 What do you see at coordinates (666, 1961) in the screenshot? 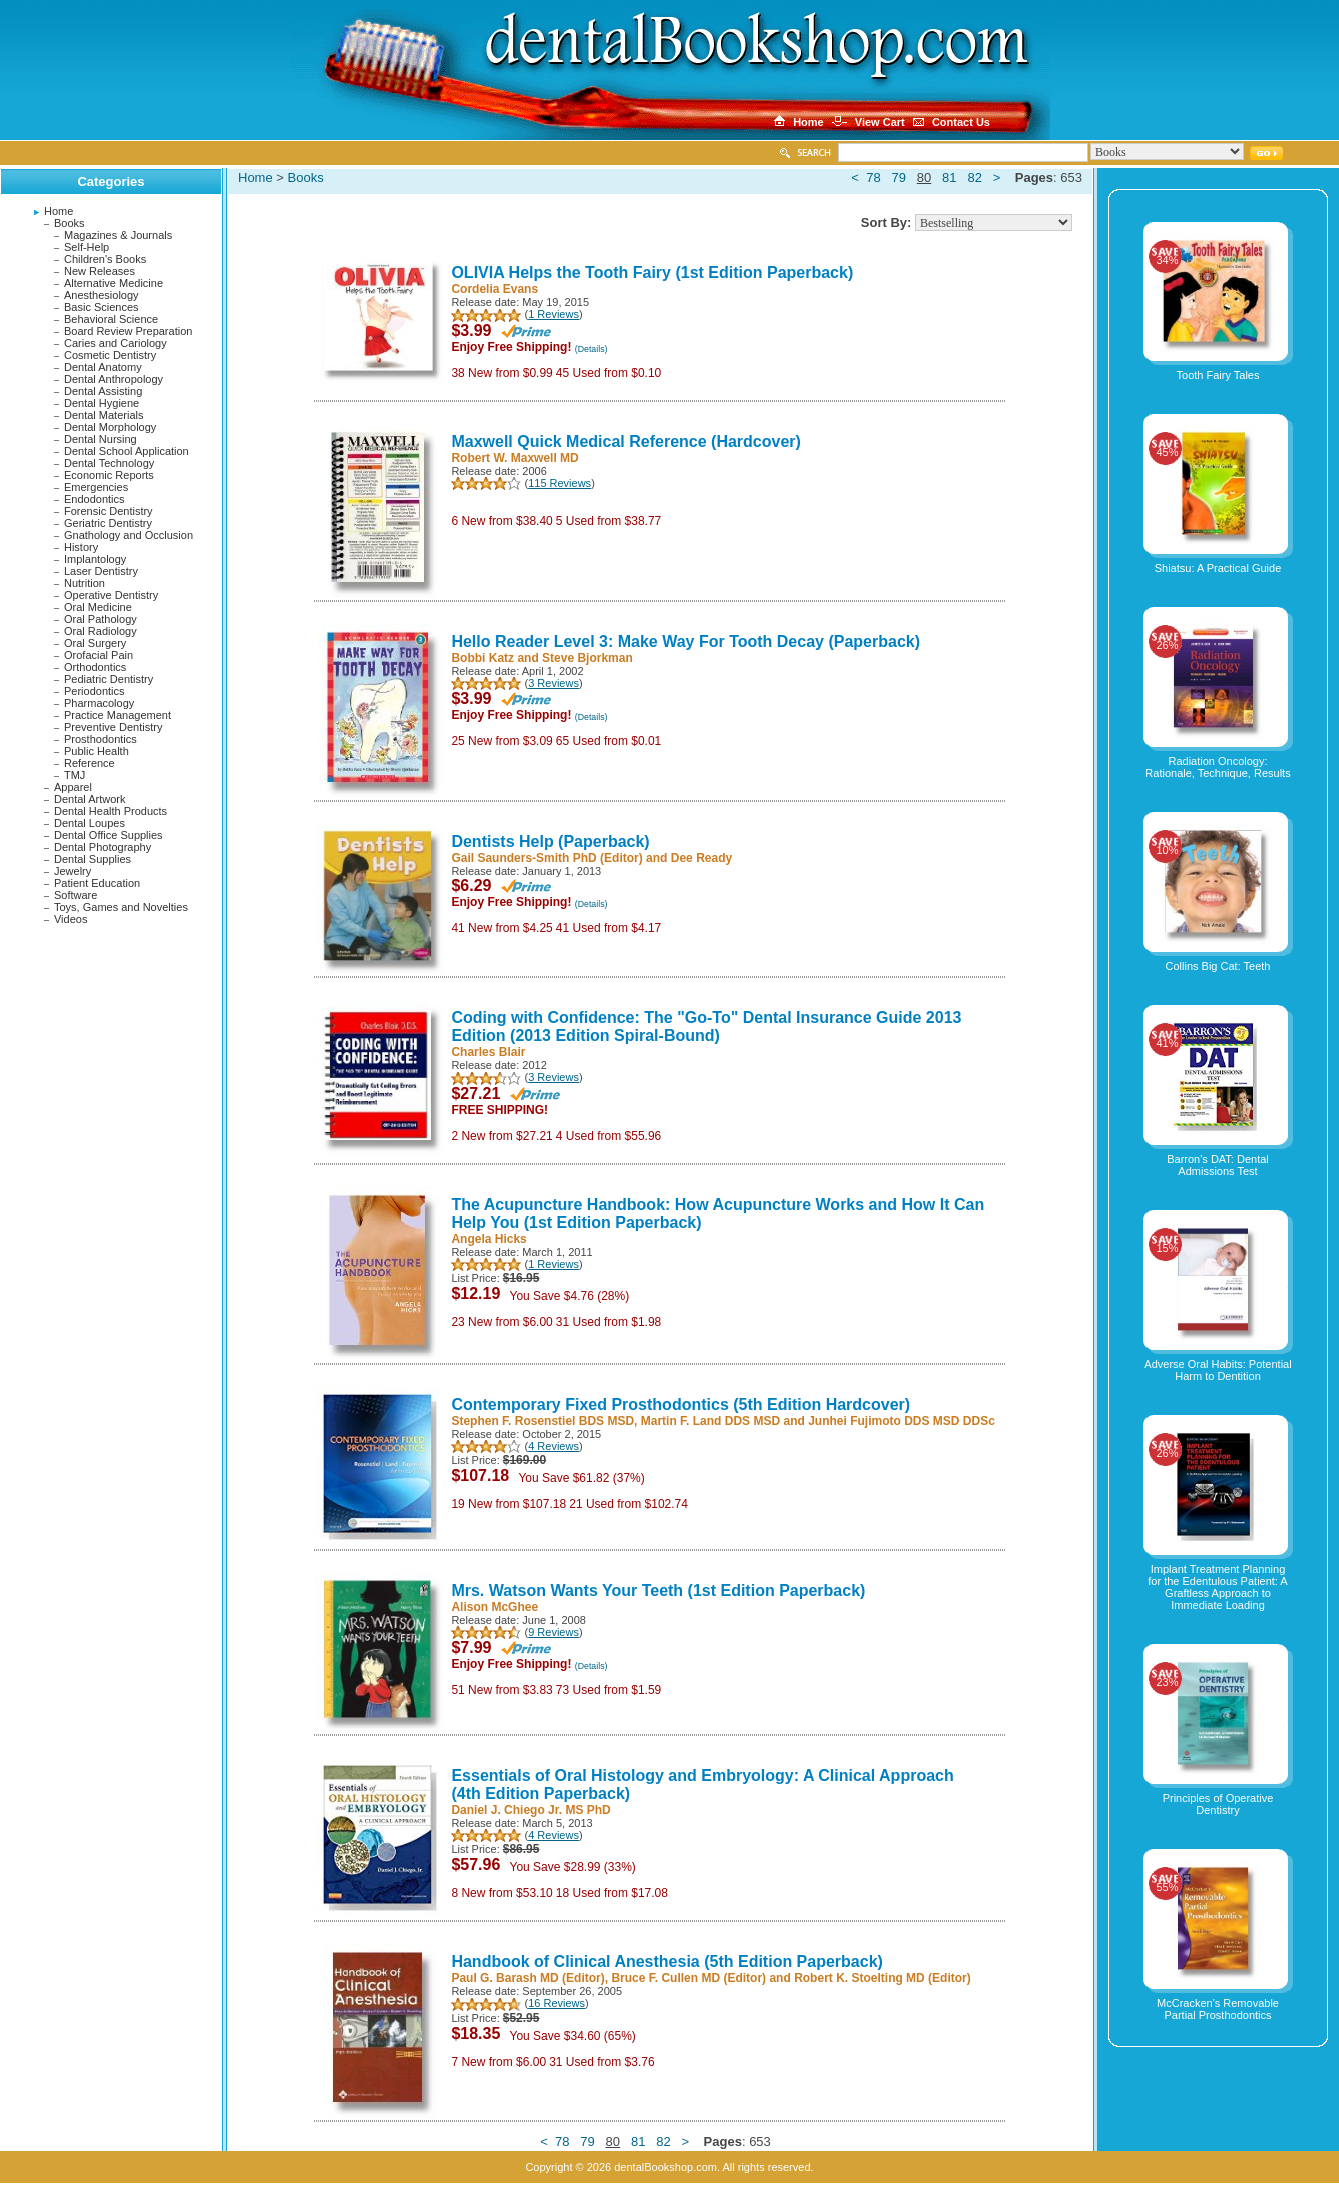
I see `Handbook of Clinical Anesthesia (5th Edition Paperback)` at bounding box center [666, 1961].